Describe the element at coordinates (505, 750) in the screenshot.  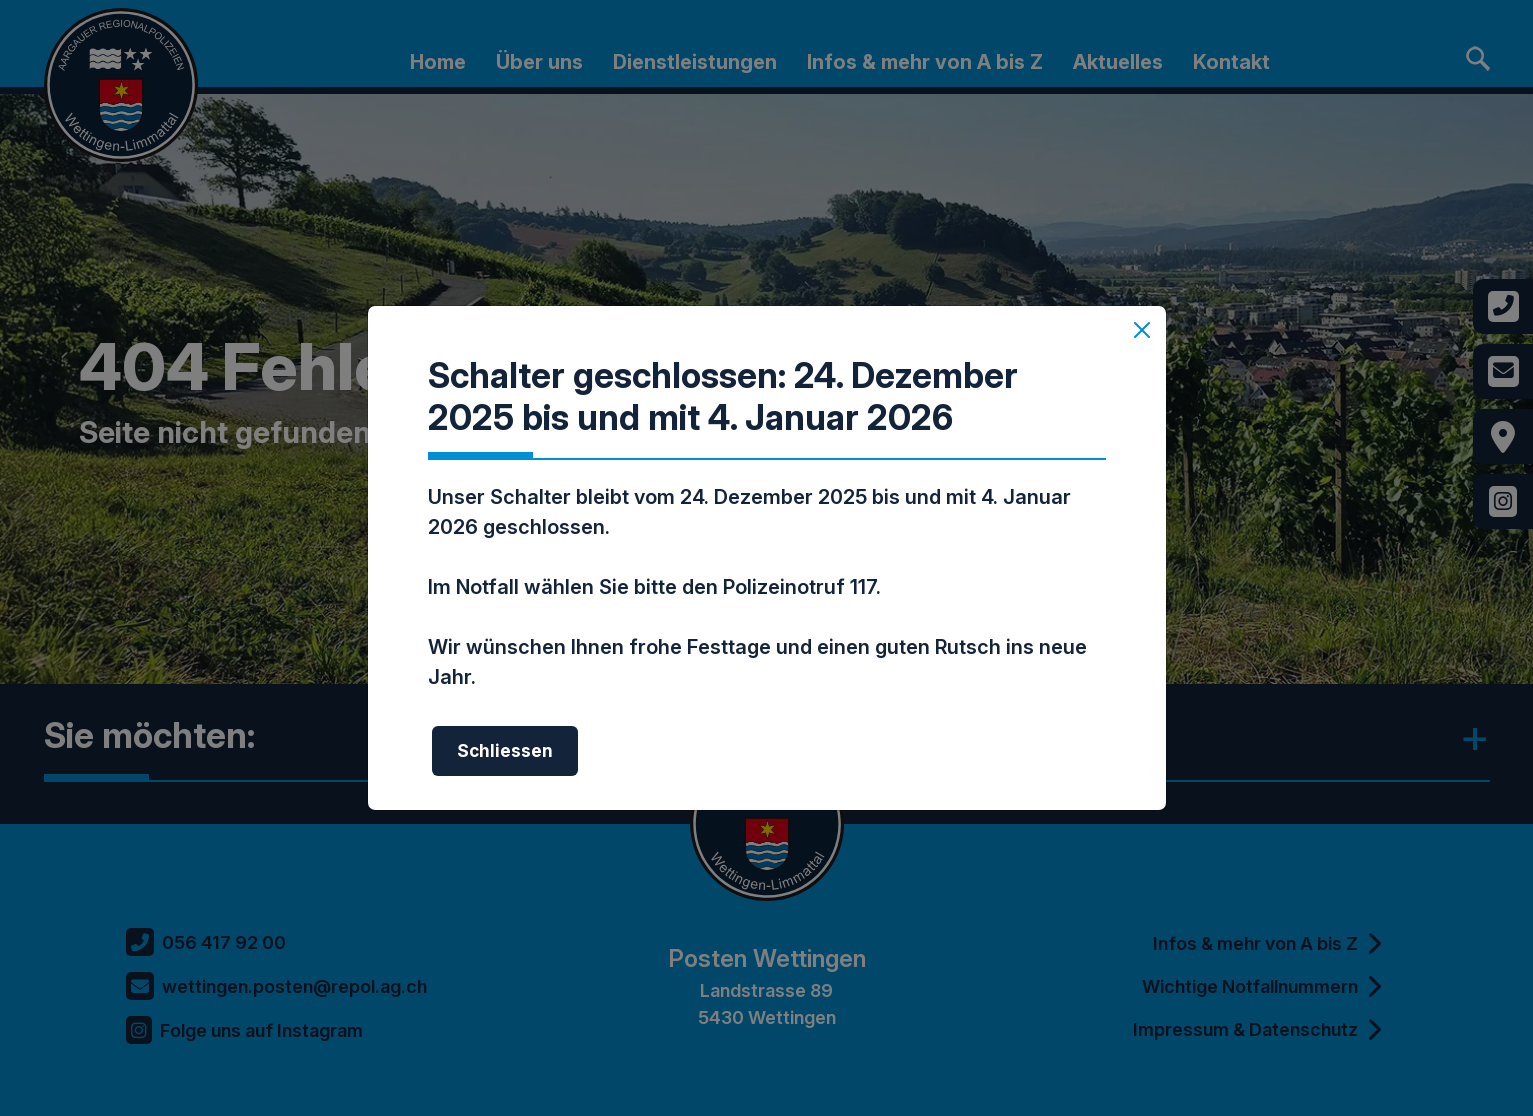
I see `Schliessen` at that location.